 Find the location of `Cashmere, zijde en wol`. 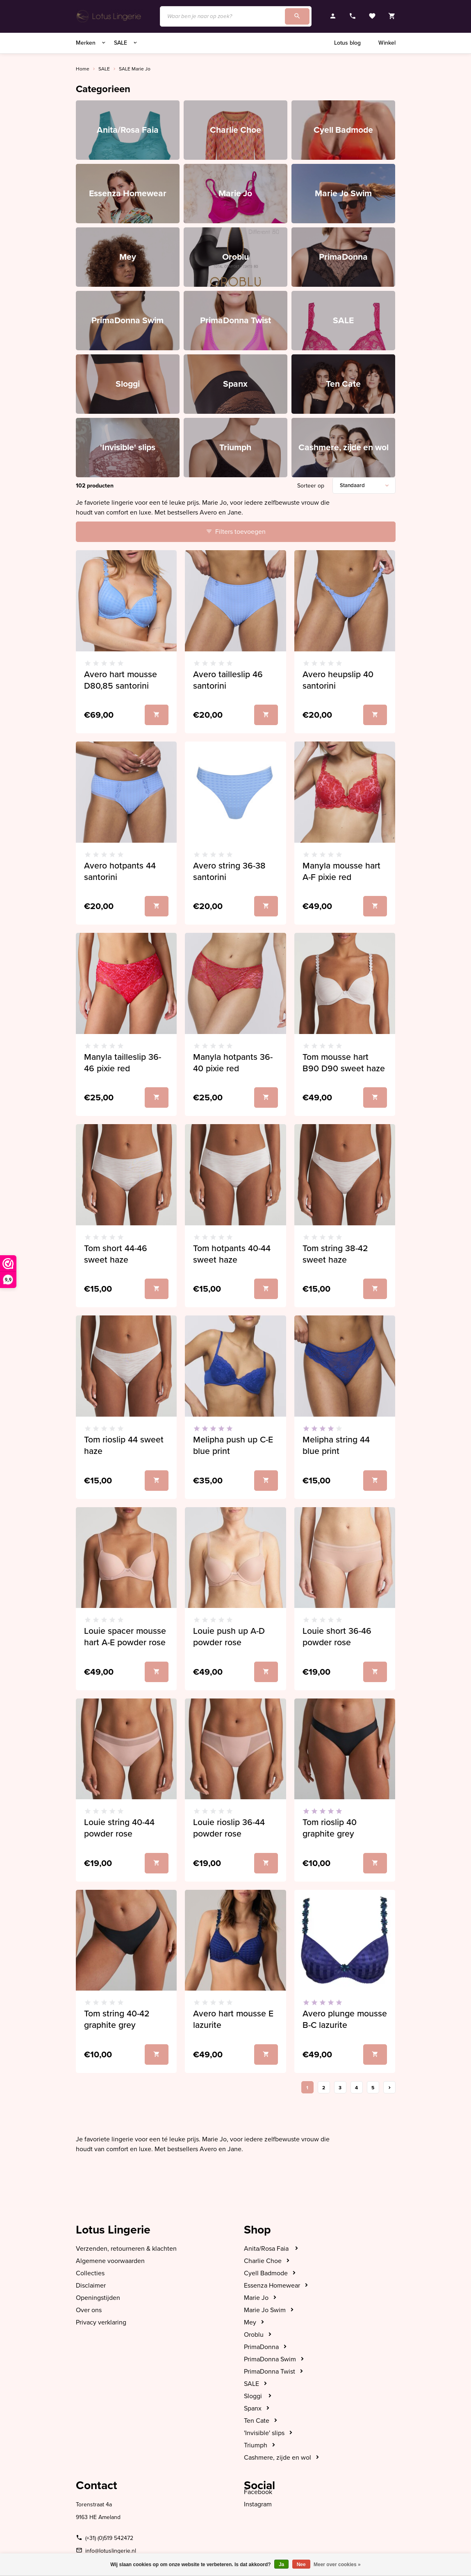

Cashmere, zijde en wol is located at coordinates (277, 2458).